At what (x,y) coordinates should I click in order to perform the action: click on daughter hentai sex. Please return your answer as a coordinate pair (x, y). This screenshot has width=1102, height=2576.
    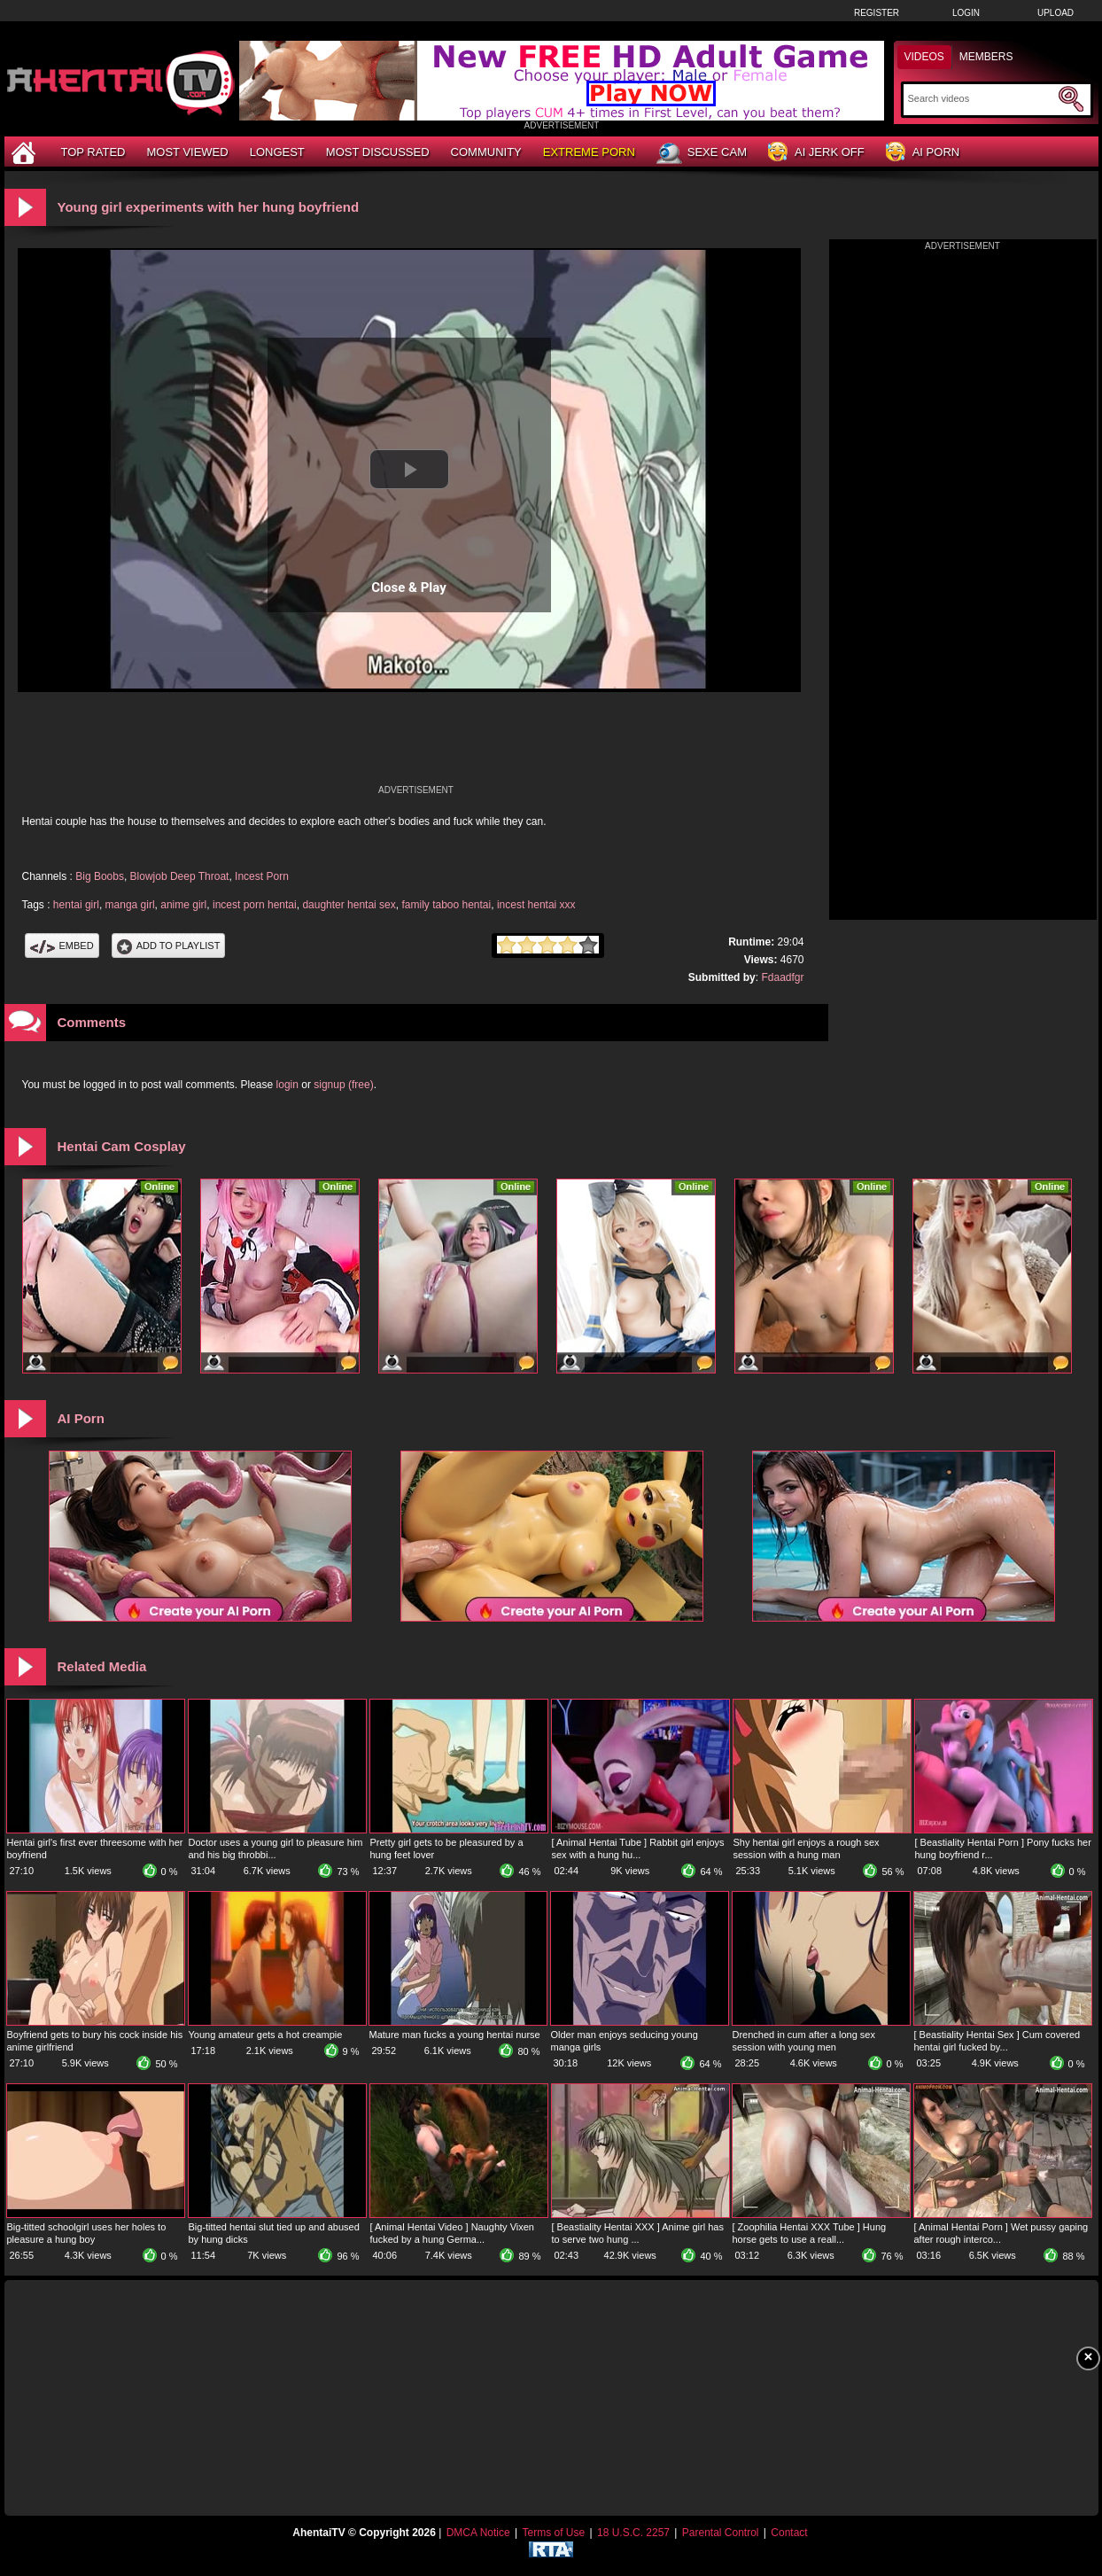
    Looking at the image, I should click on (348, 905).